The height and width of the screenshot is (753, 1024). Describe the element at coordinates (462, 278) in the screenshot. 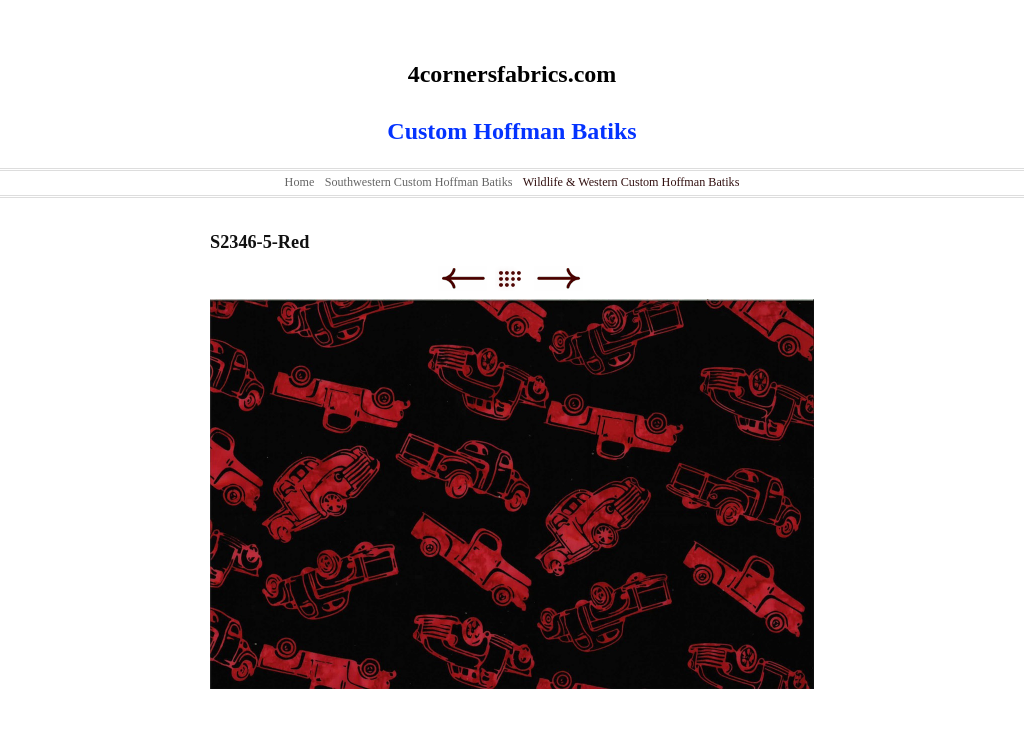

I see `Previous` at that location.